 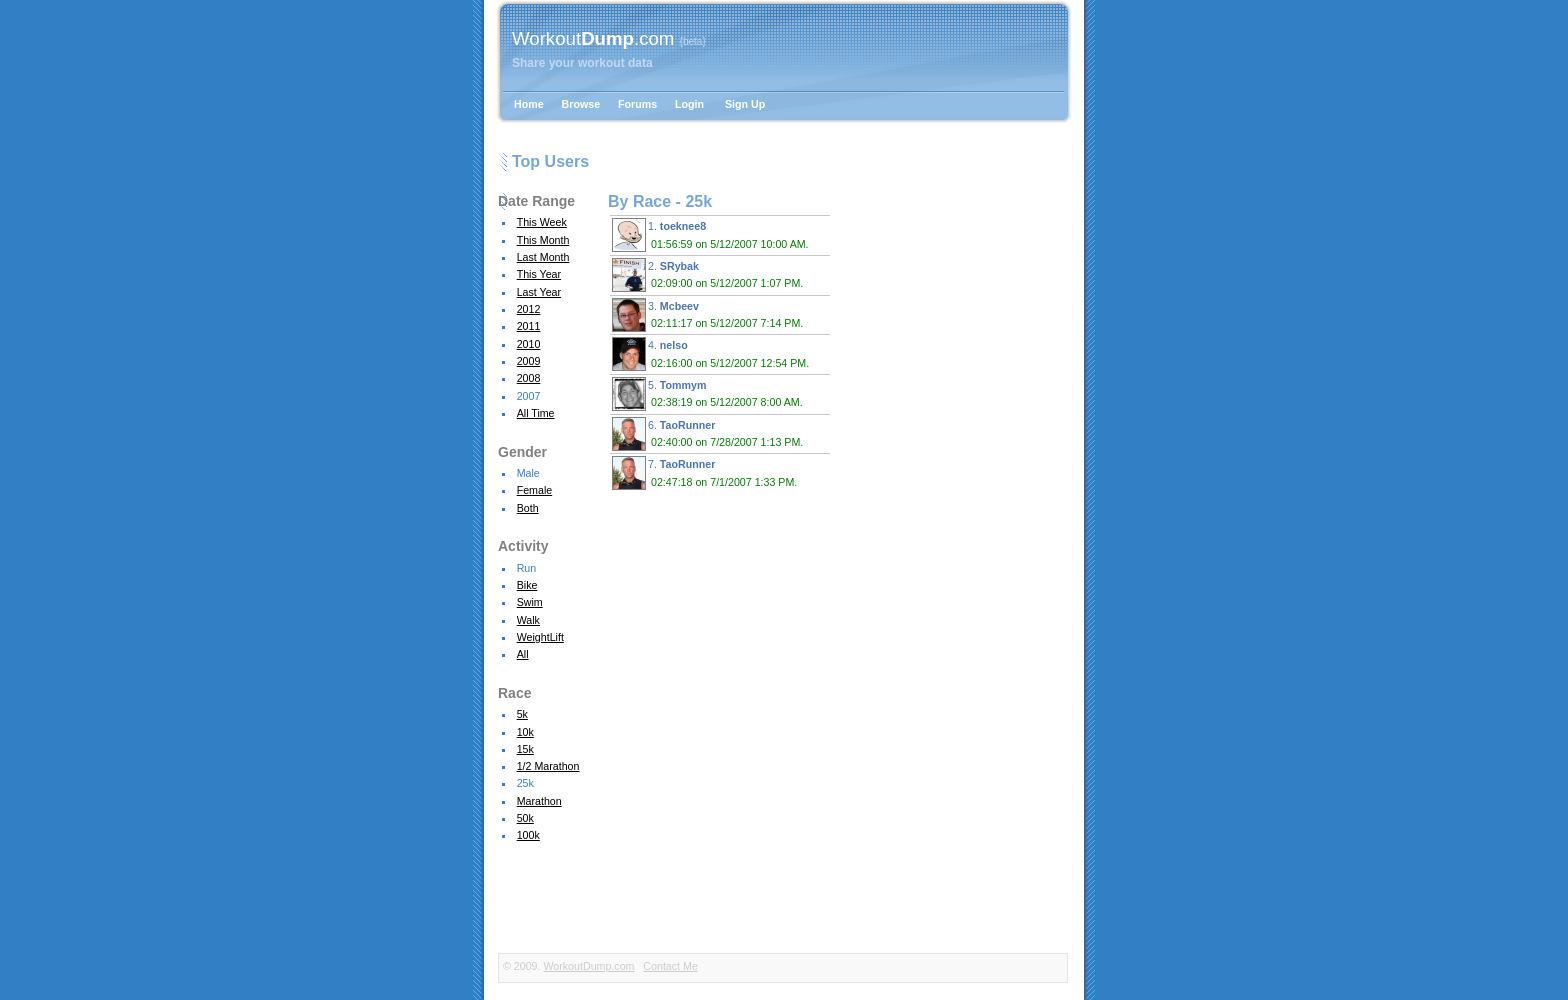 What do you see at coordinates (528, 835) in the screenshot?
I see `100k` at bounding box center [528, 835].